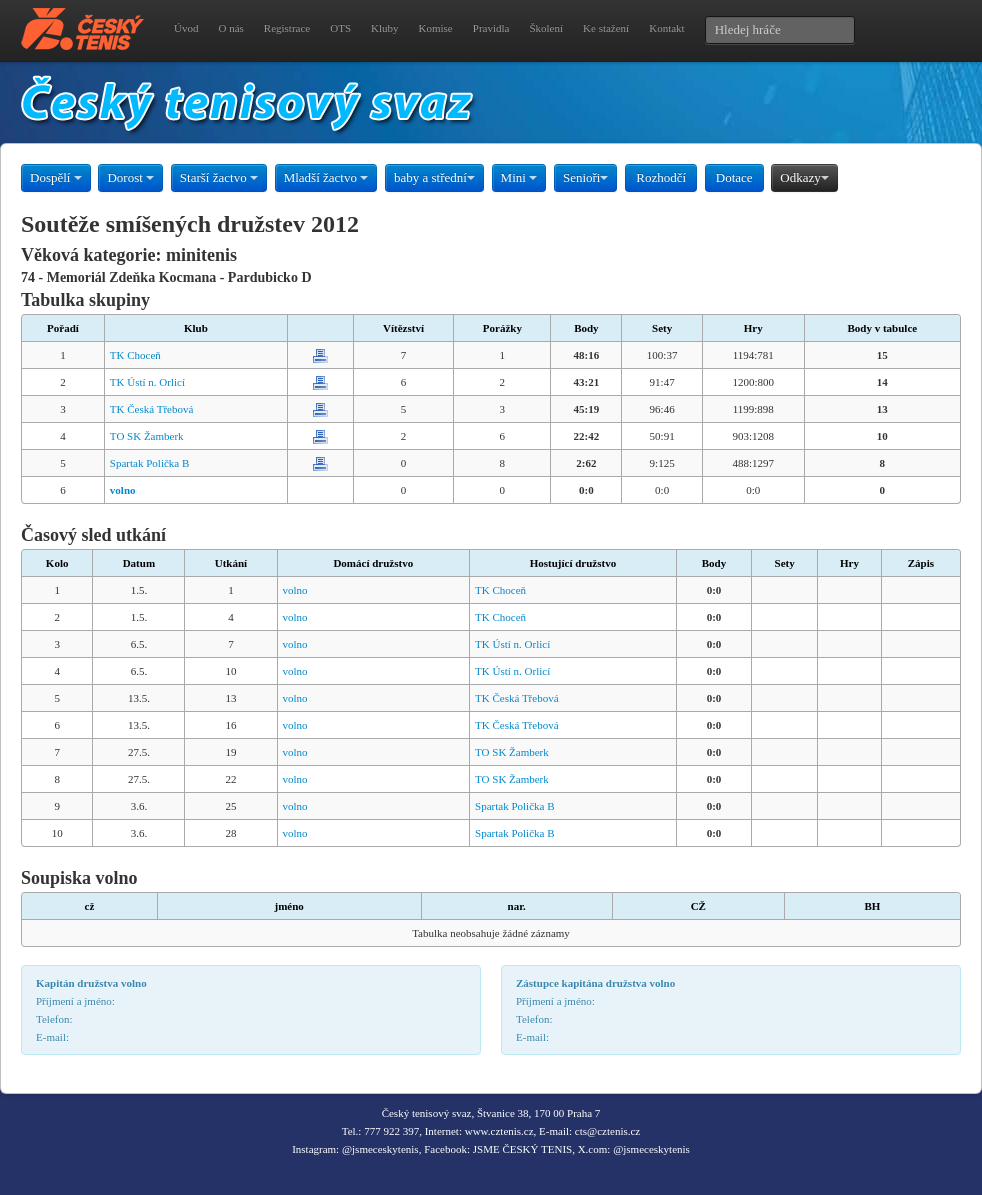 This screenshot has width=982, height=1195. I want to click on Mini, so click(519, 177).